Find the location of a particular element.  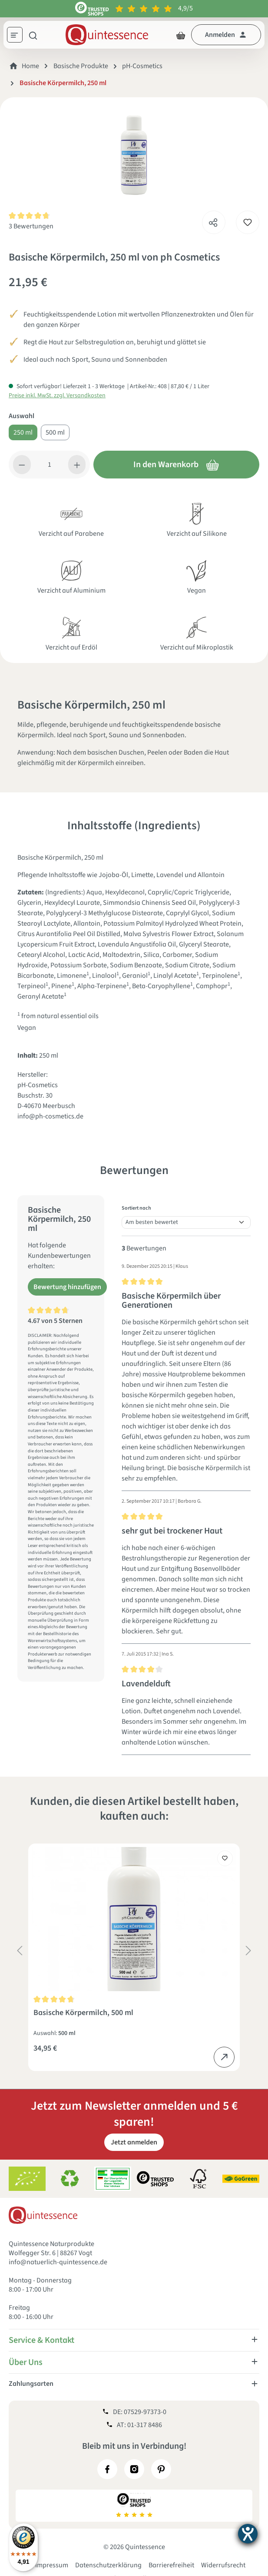

[Menü] is located at coordinates (17, 36).